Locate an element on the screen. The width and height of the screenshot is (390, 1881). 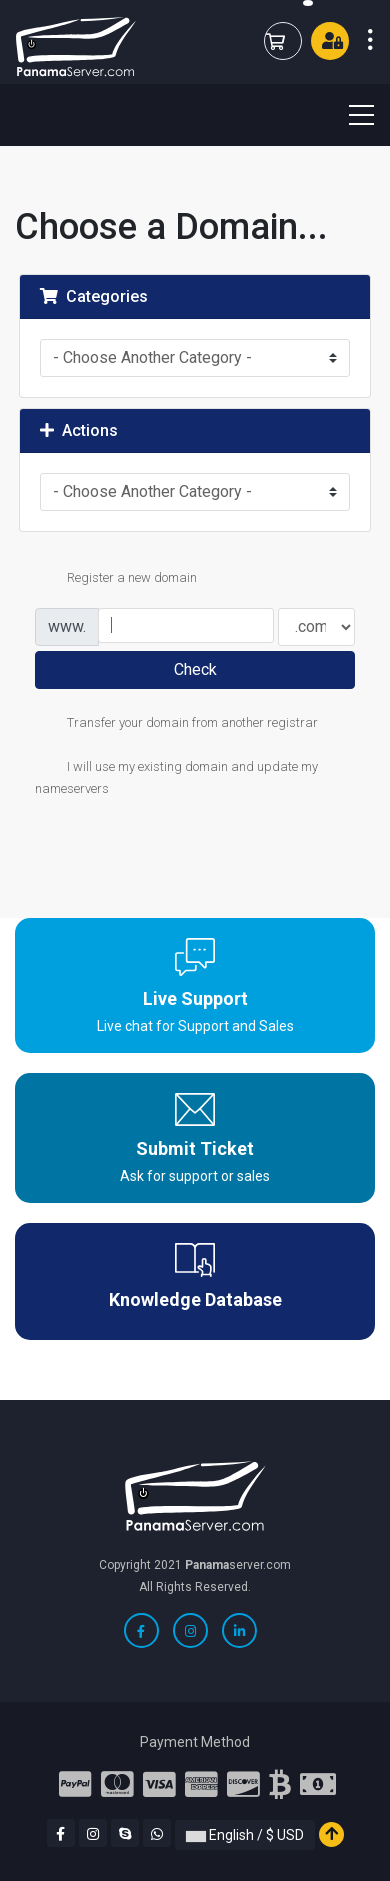
Transfer your domain from another registrar is located at coordinates (176, 724).